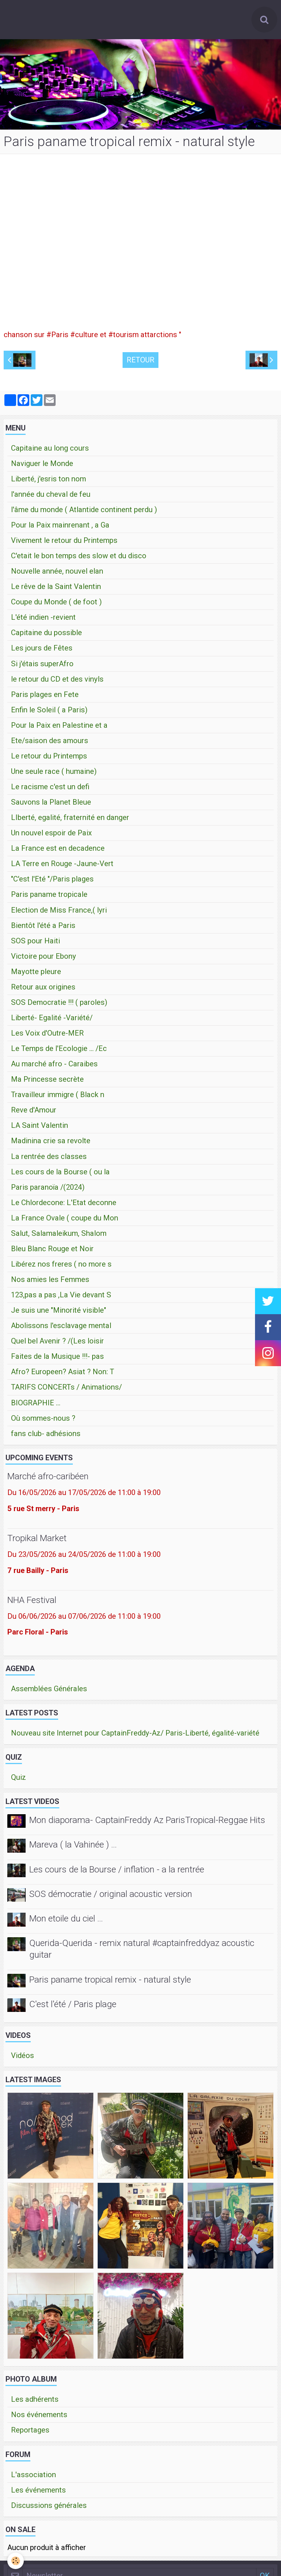  Describe the element at coordinates (50, 1143) in the screenshot. I see `Madinina crie sa revolte` at that location.